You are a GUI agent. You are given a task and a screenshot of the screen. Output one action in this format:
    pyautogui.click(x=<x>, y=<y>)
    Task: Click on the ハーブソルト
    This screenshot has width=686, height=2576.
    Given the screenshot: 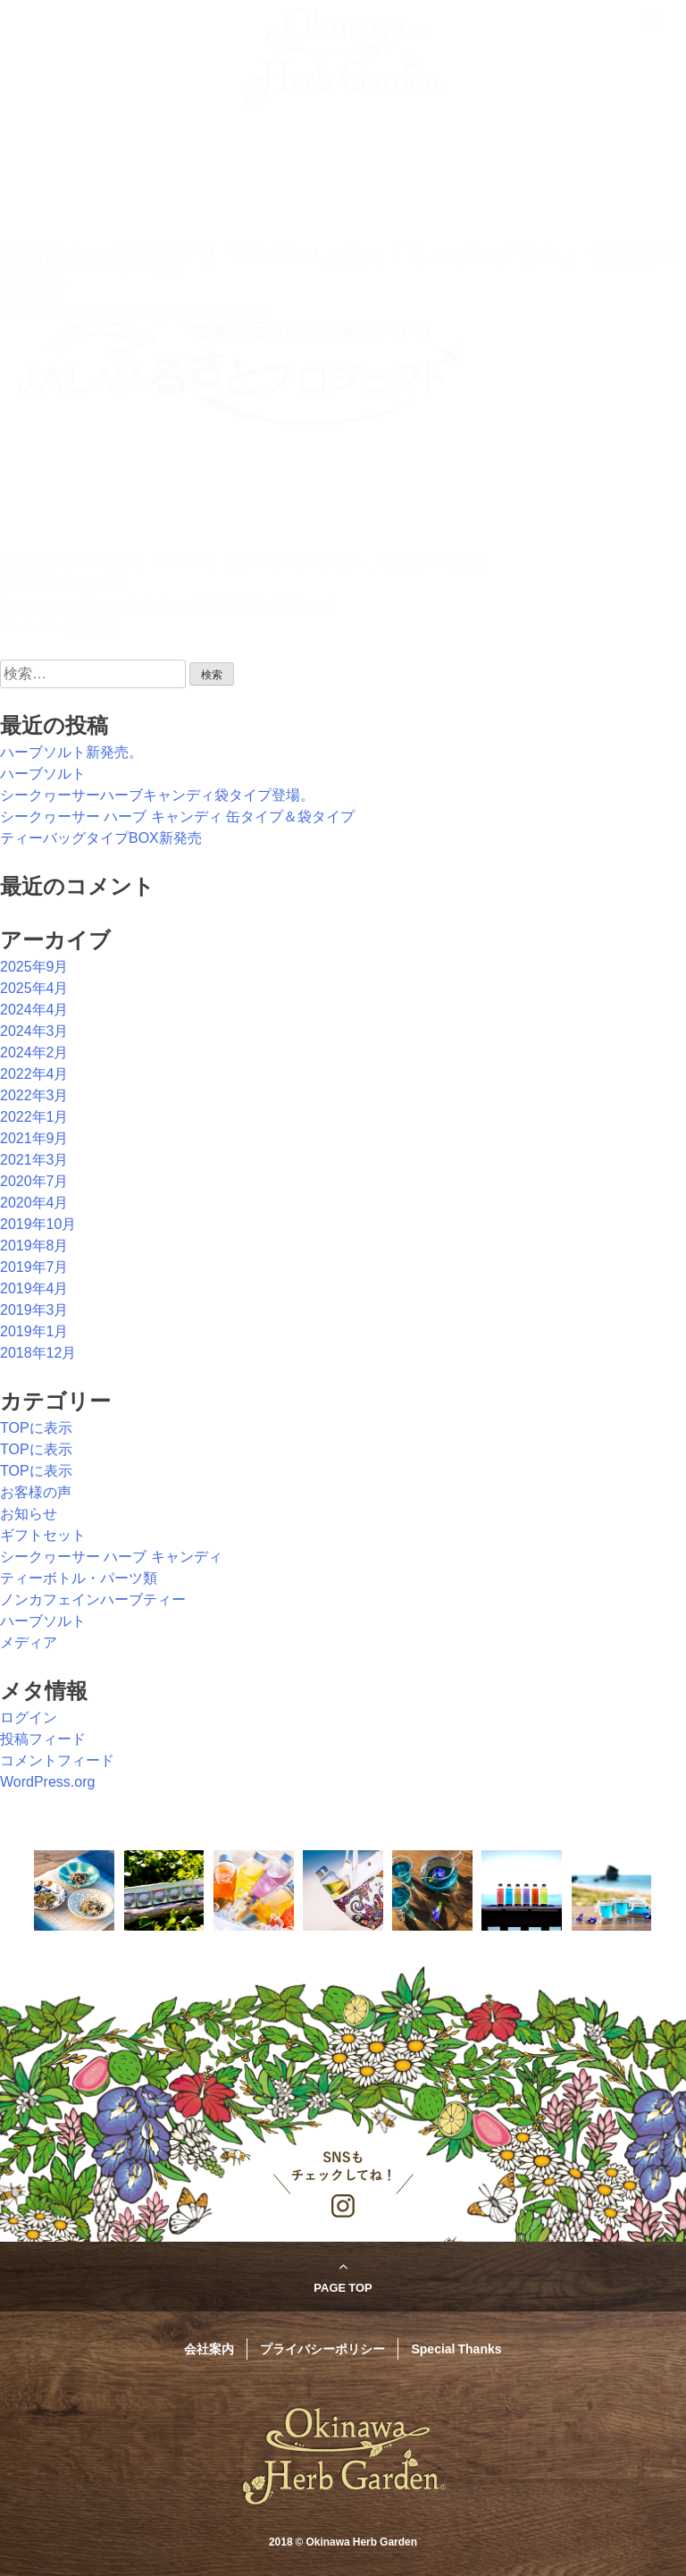 What is the action you would take?
    pyautogui.click(x=43, y=773)
    